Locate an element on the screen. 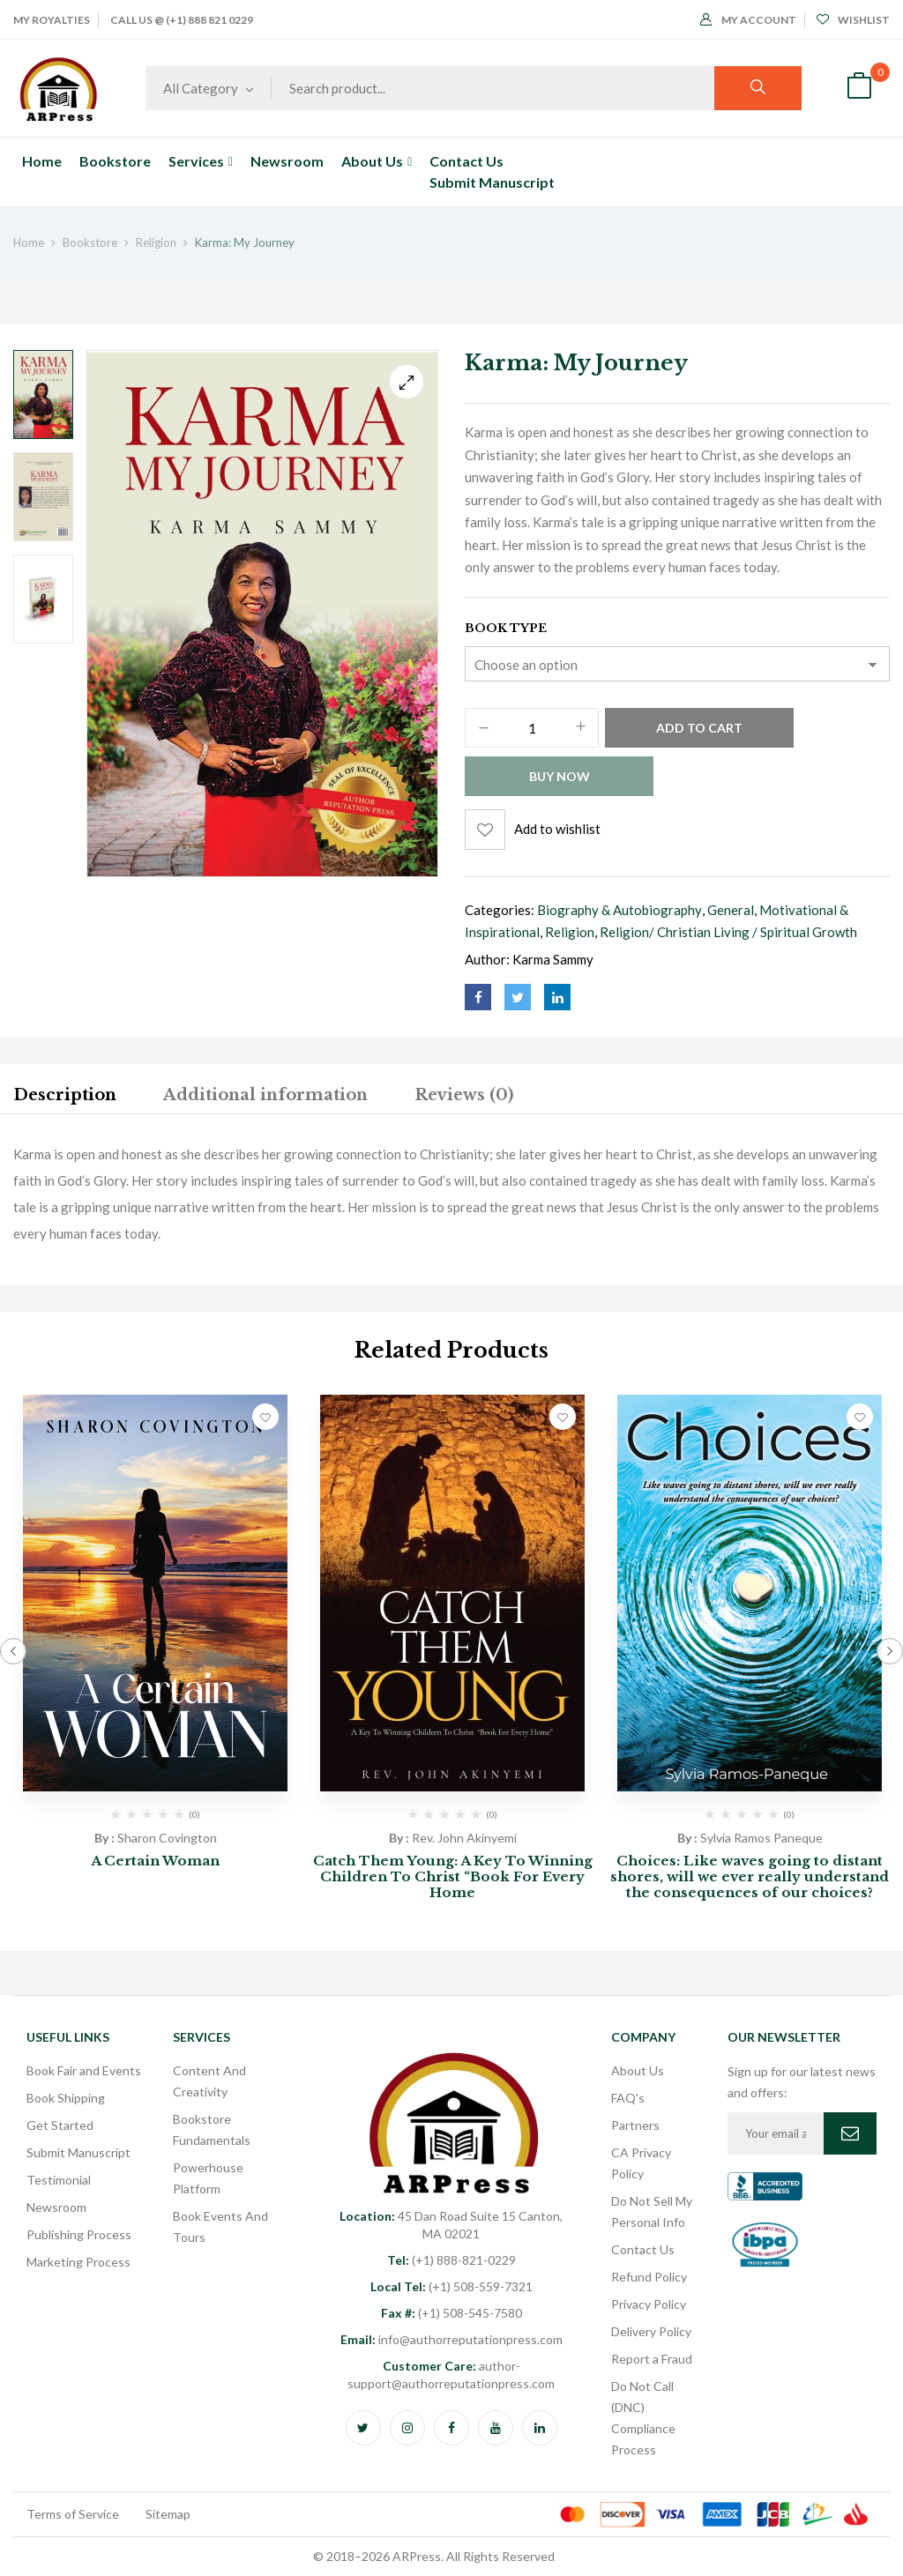  [Product quantity] is located at coordinates (532, 728).